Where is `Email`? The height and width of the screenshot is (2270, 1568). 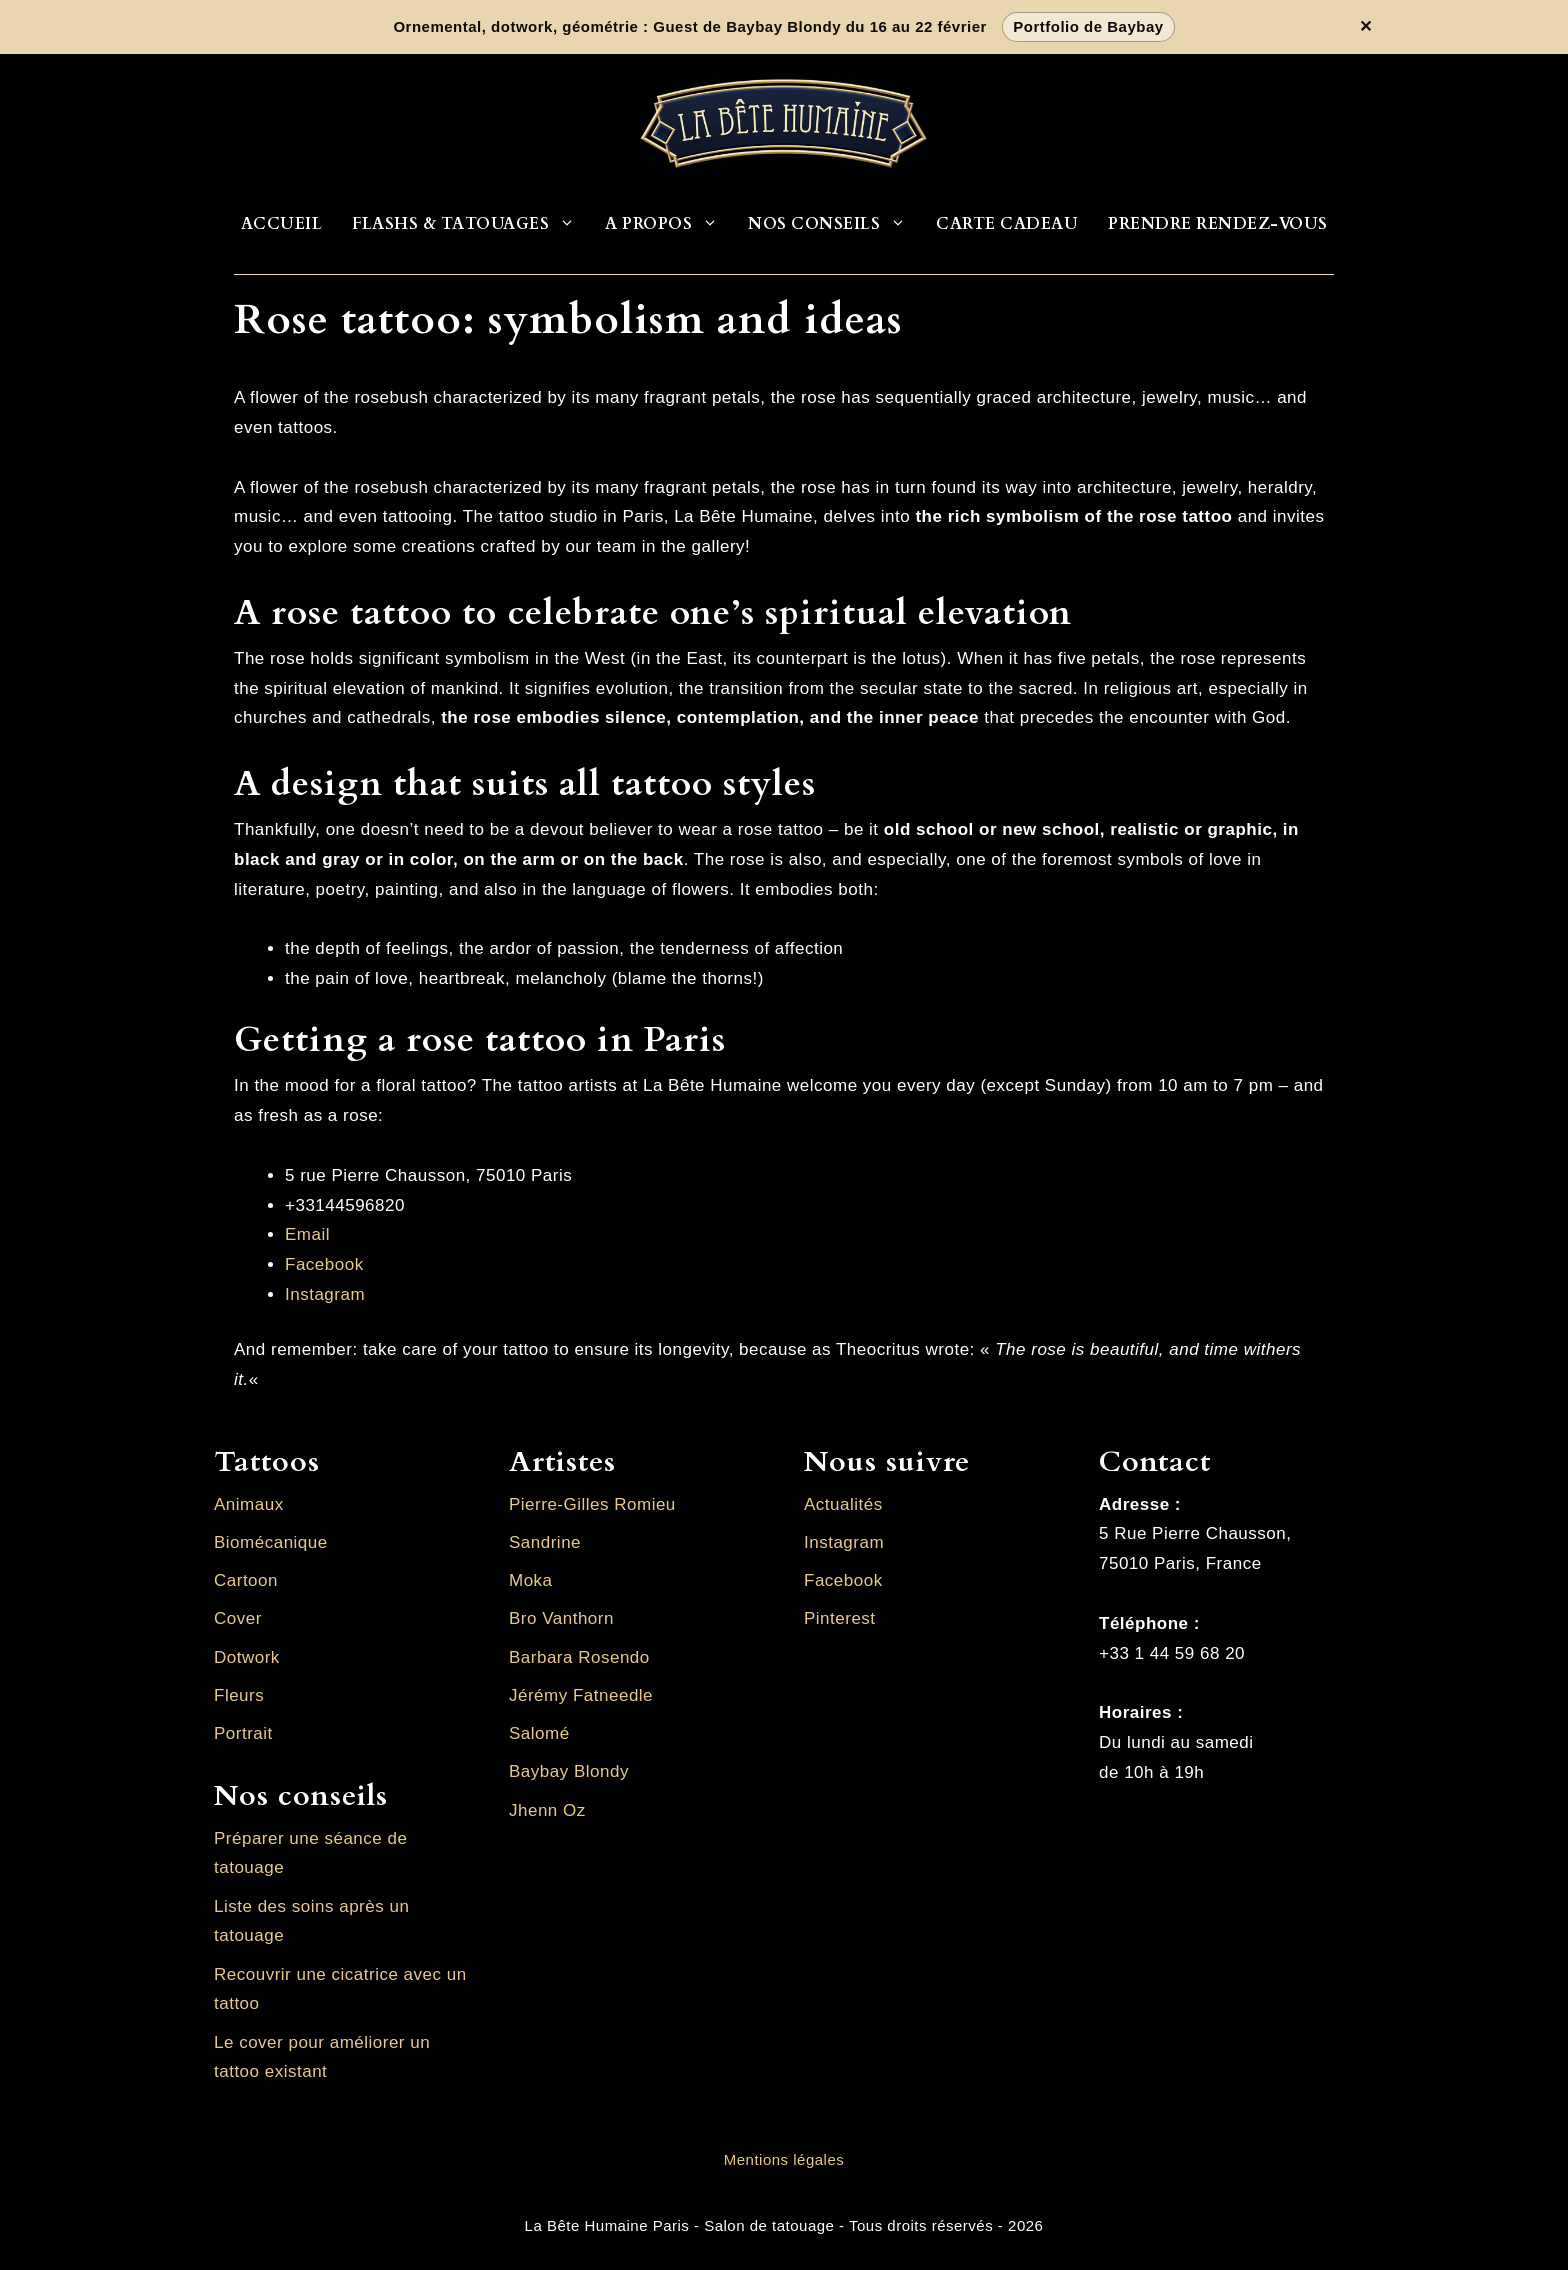
Email is located at coordinates (307, 1234).